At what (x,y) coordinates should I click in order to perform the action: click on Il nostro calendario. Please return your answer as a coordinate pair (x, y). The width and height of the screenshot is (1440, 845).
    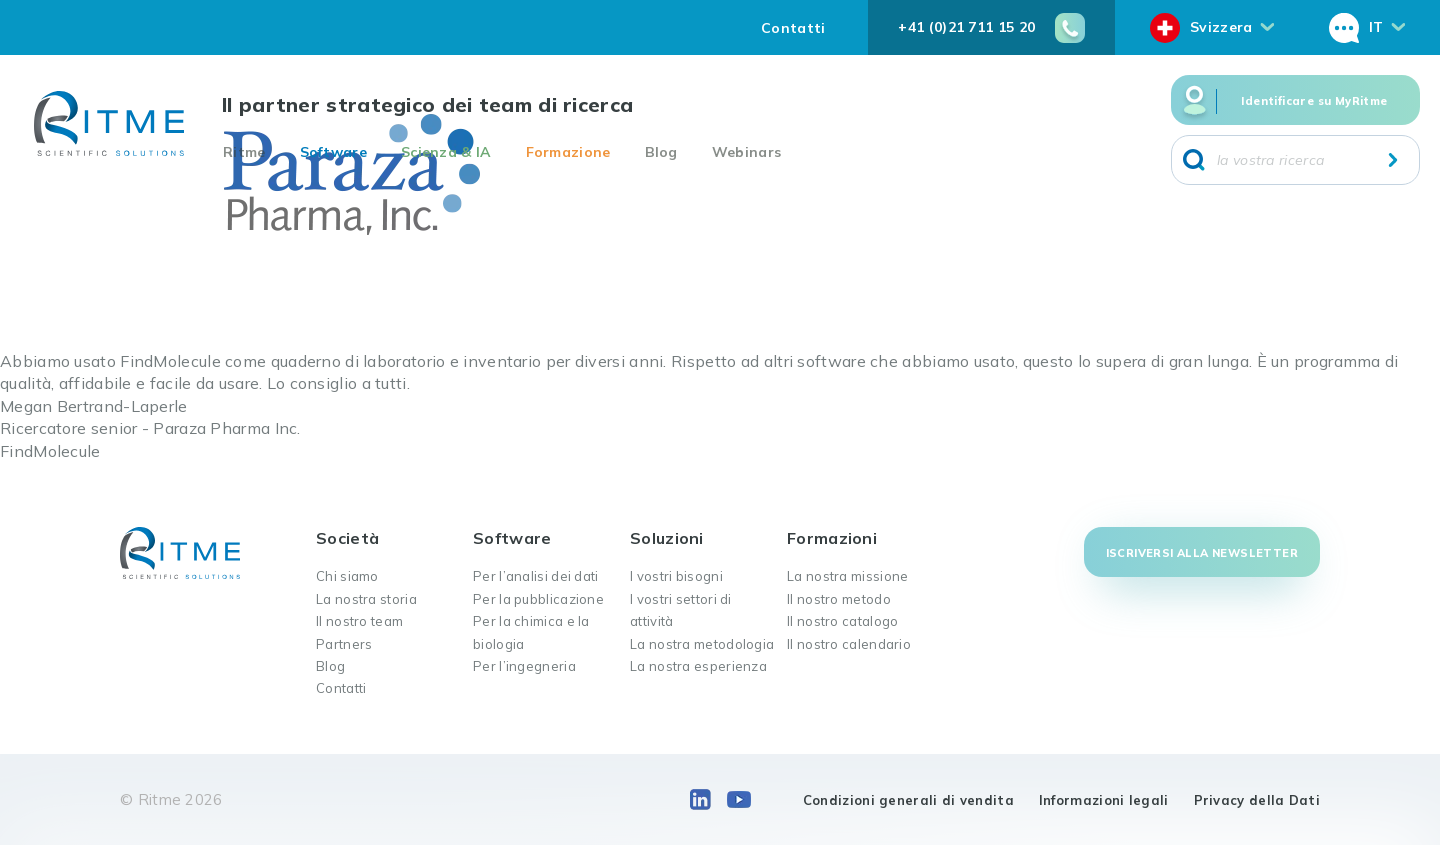
    Looking at the image, I should click on (849, 644).